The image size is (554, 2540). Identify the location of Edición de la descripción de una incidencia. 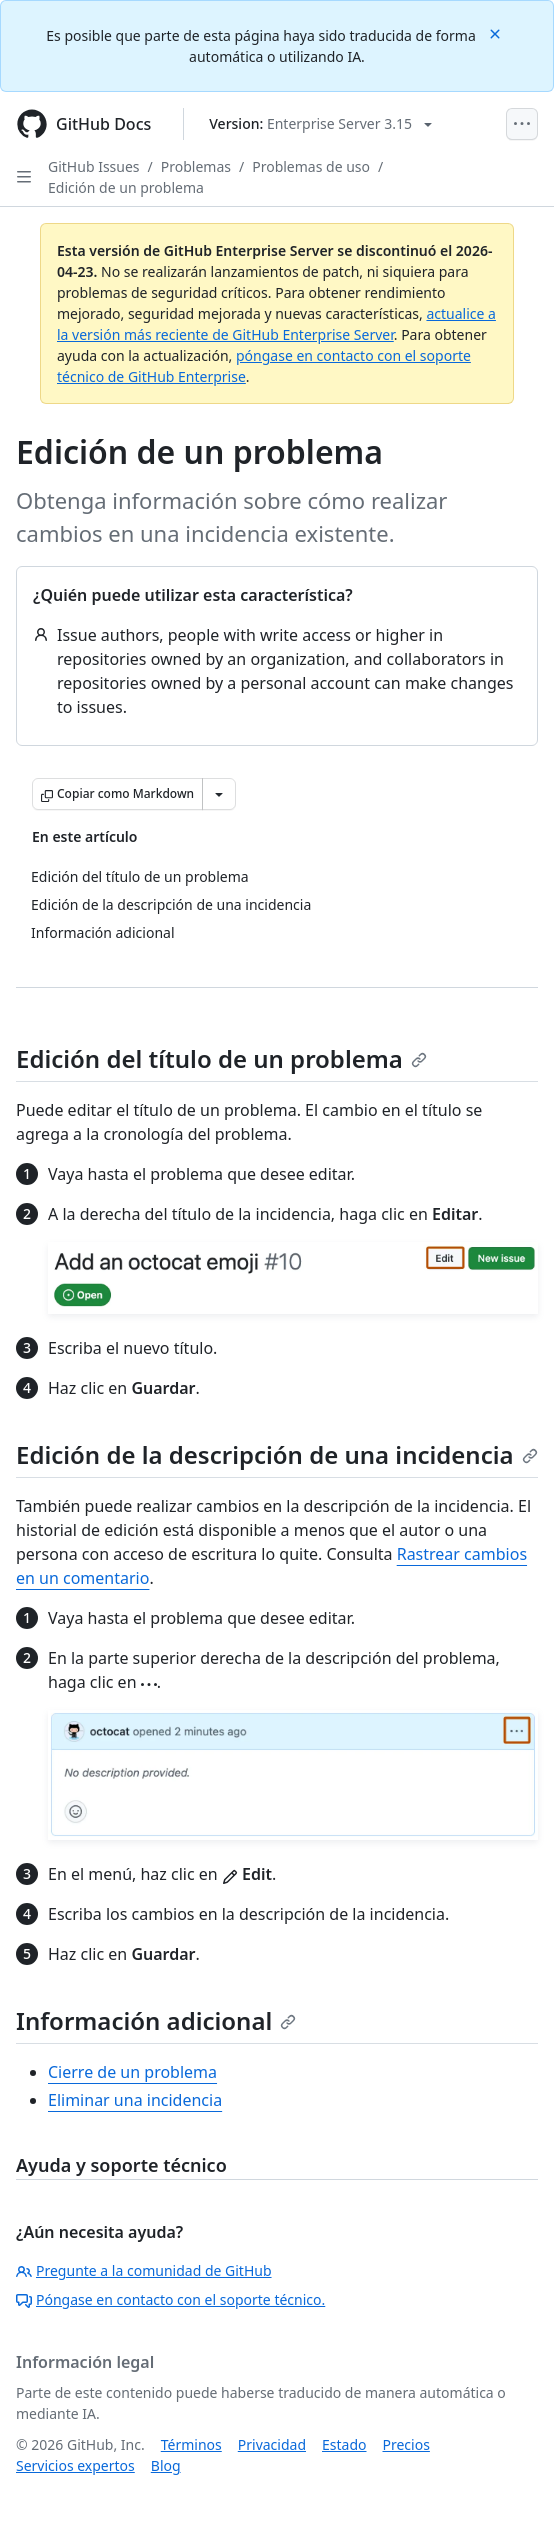
(277, 1454).